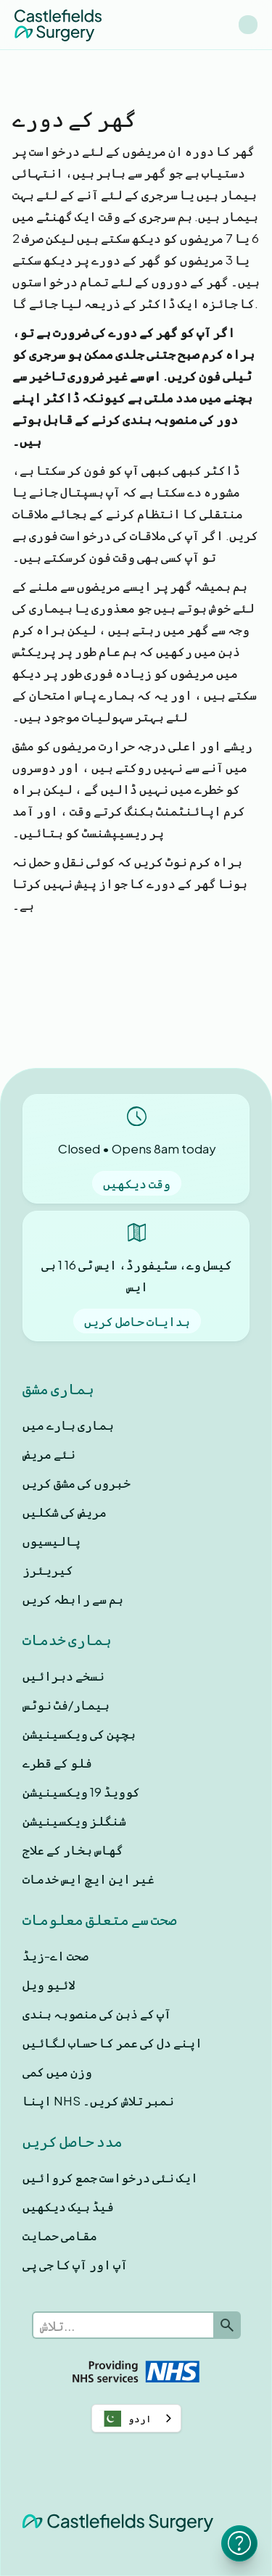 This screenshot has width=272, height=2576. Describe the element at coordinates (66, 1704) in the screenshot. I see `بیمار/فٹ نوٹس` at that location.